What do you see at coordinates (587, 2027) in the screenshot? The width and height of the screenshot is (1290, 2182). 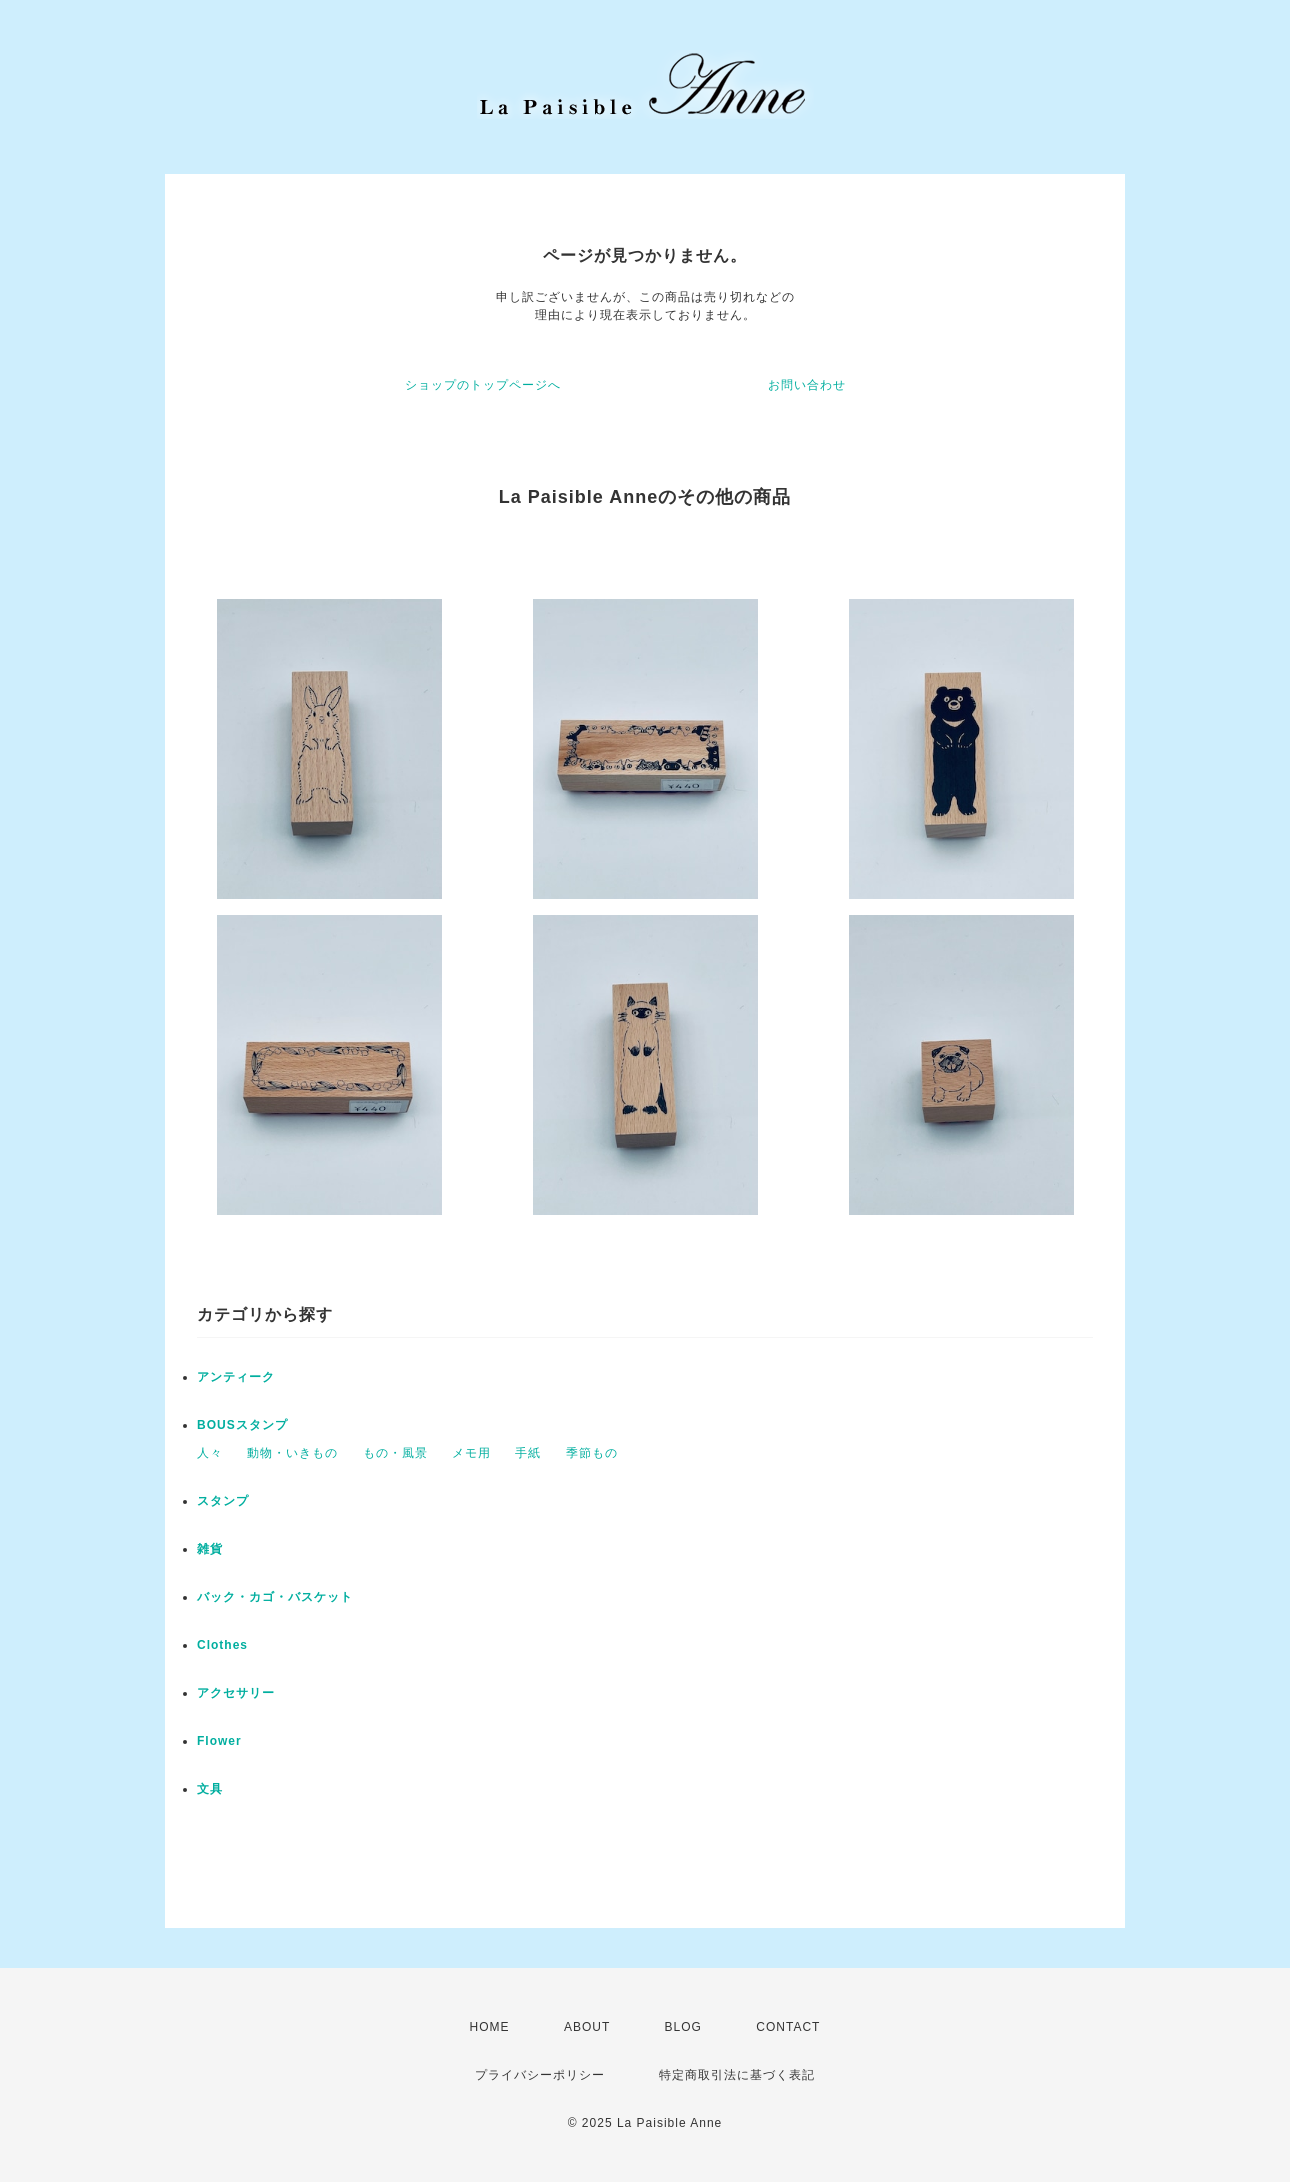 I see `ABOUT` at bounding box center [587, 2027].